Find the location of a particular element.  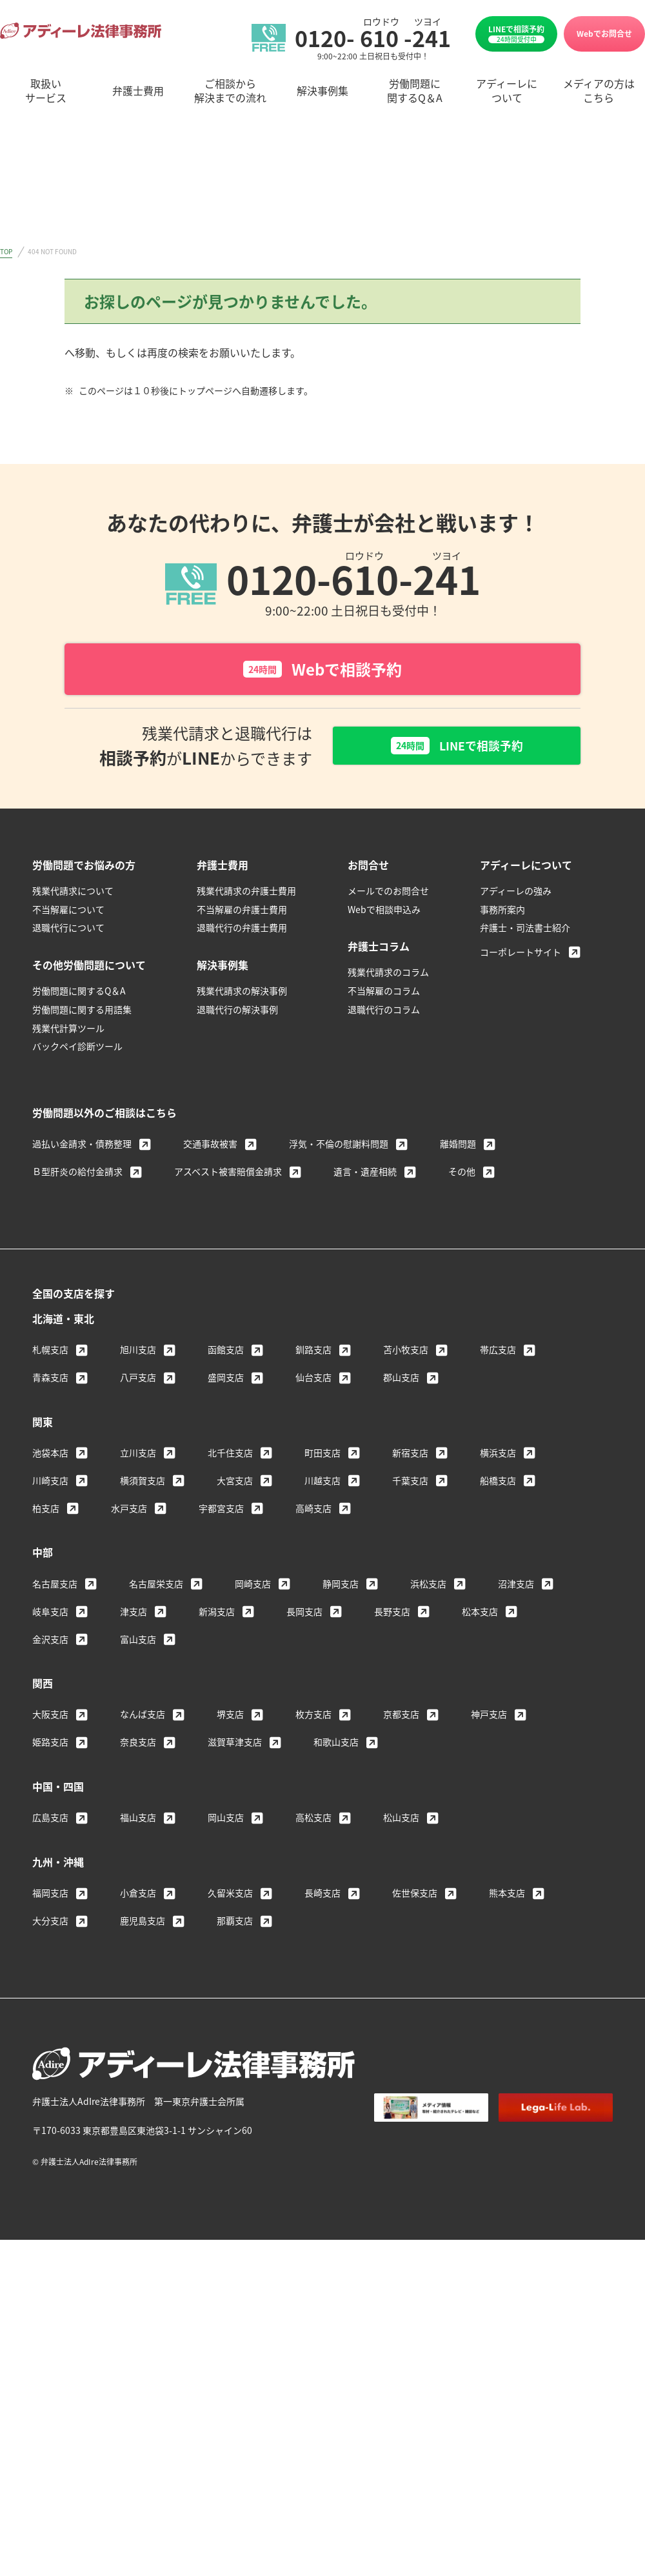

残業代請求の弁護士費用 is located at coordinates (246, 893).